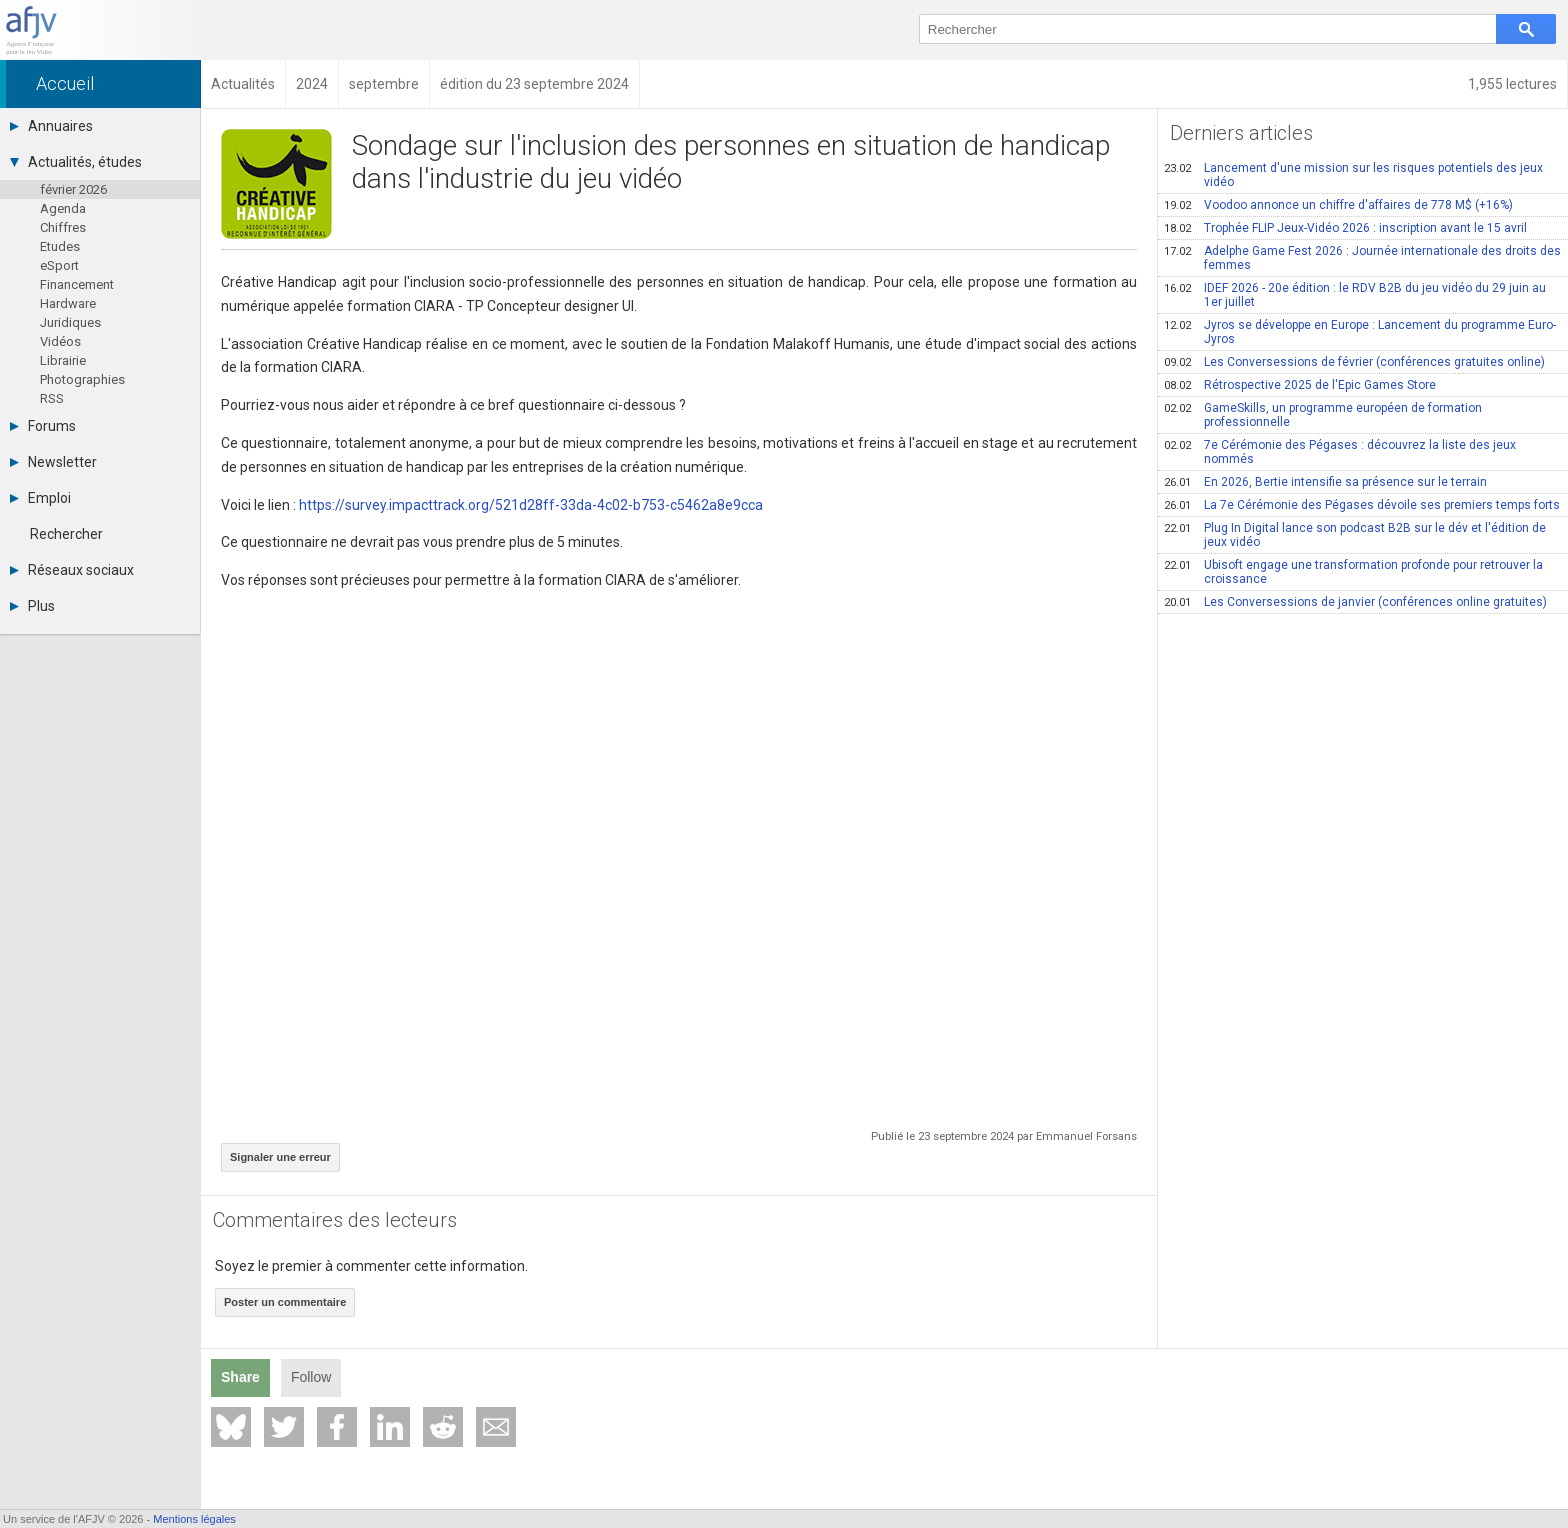  Describe the element at coordinates (1353, 175) in the screenshot. I see `Lancement d'une mission sur les risques potentiels des jeux vidéo` at that location.